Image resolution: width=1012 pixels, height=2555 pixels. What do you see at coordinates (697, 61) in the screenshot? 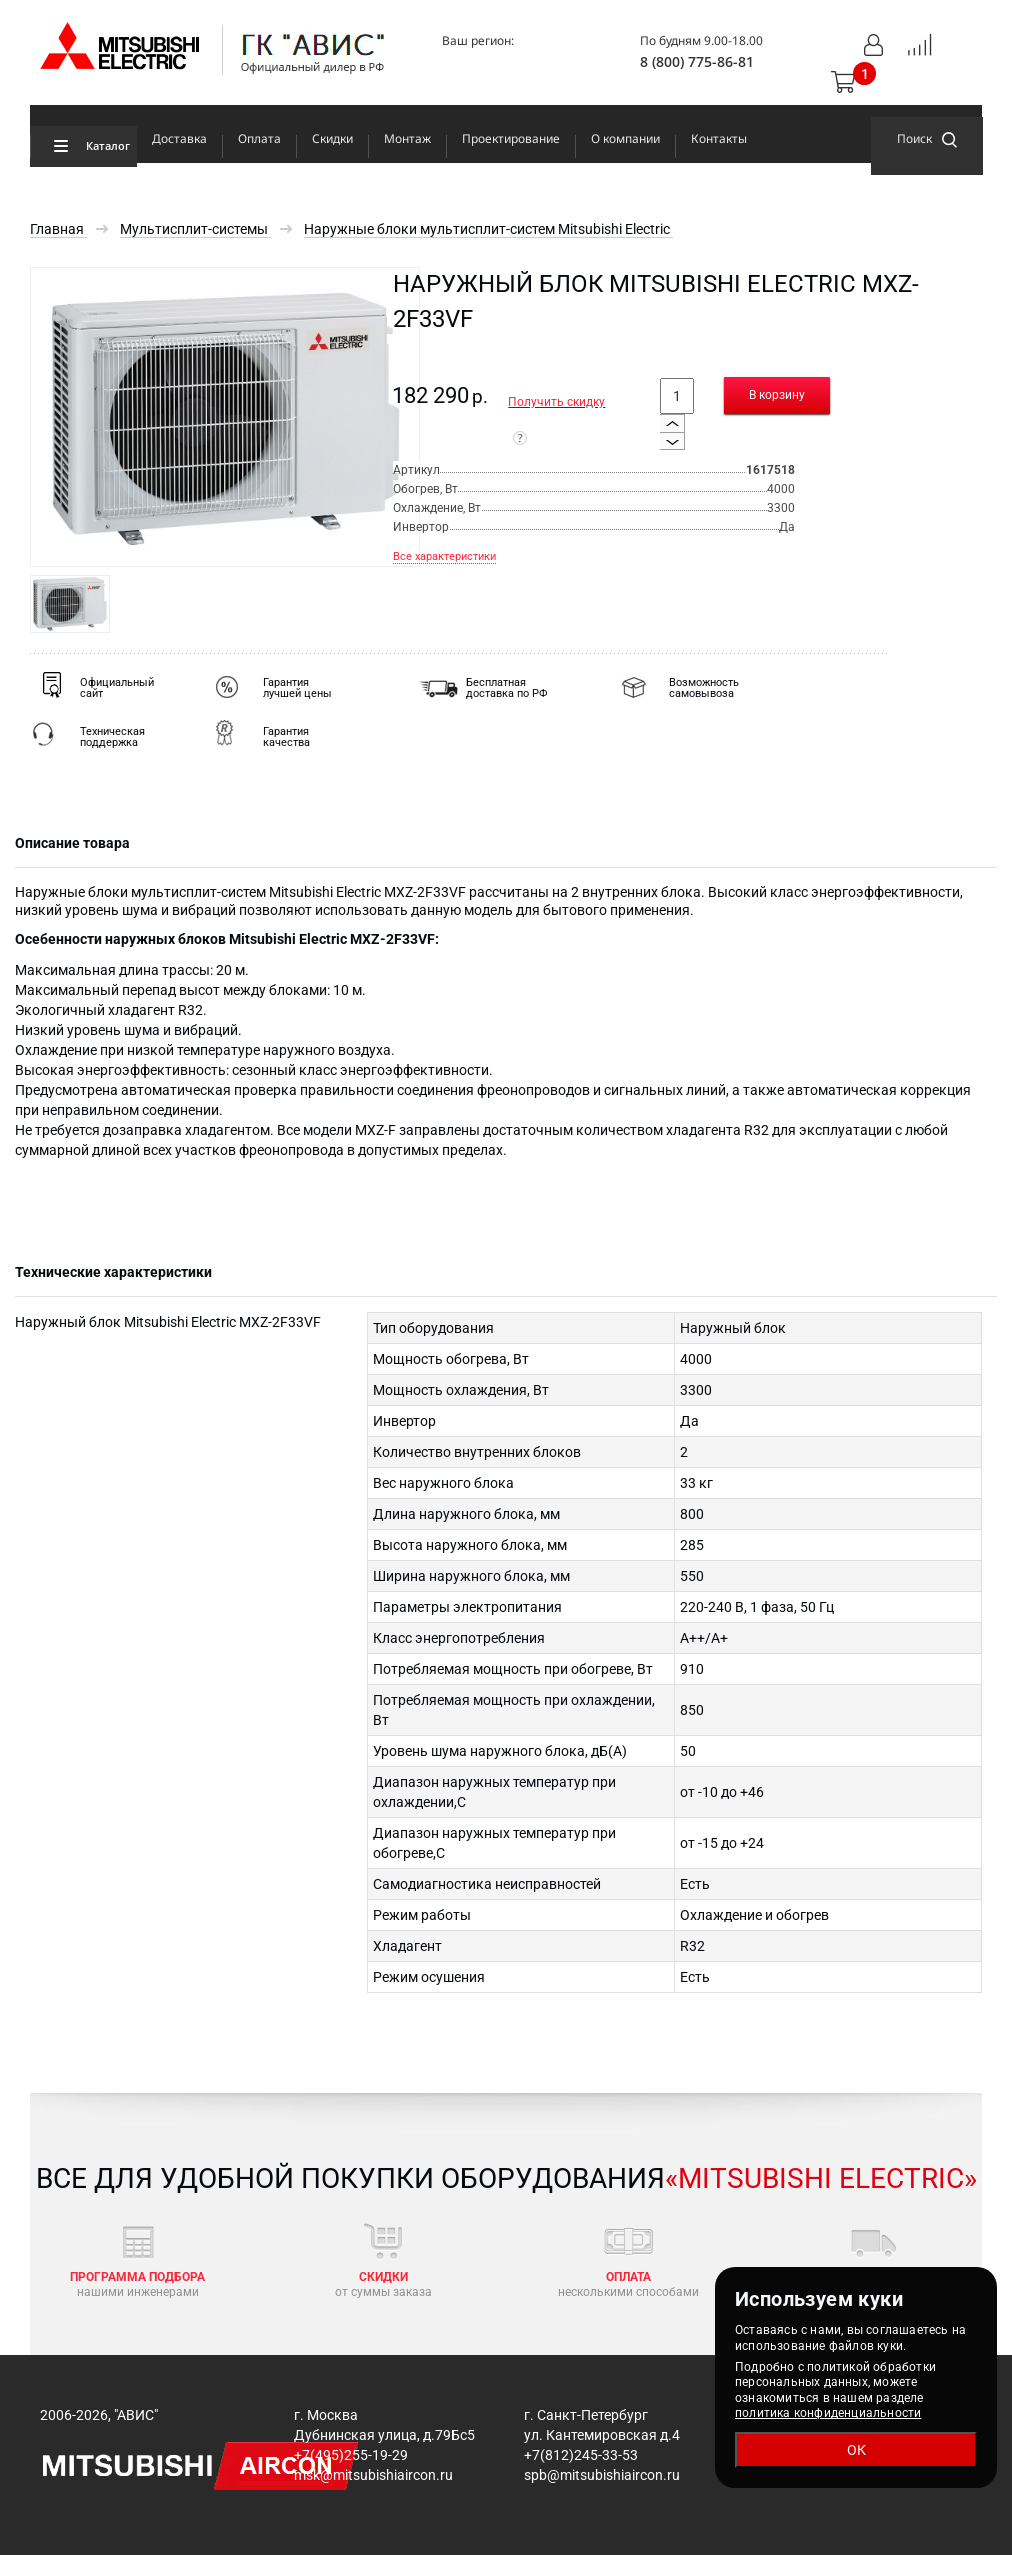
I see `8 (800) 775-86-81` at bounding box center [697, 61].